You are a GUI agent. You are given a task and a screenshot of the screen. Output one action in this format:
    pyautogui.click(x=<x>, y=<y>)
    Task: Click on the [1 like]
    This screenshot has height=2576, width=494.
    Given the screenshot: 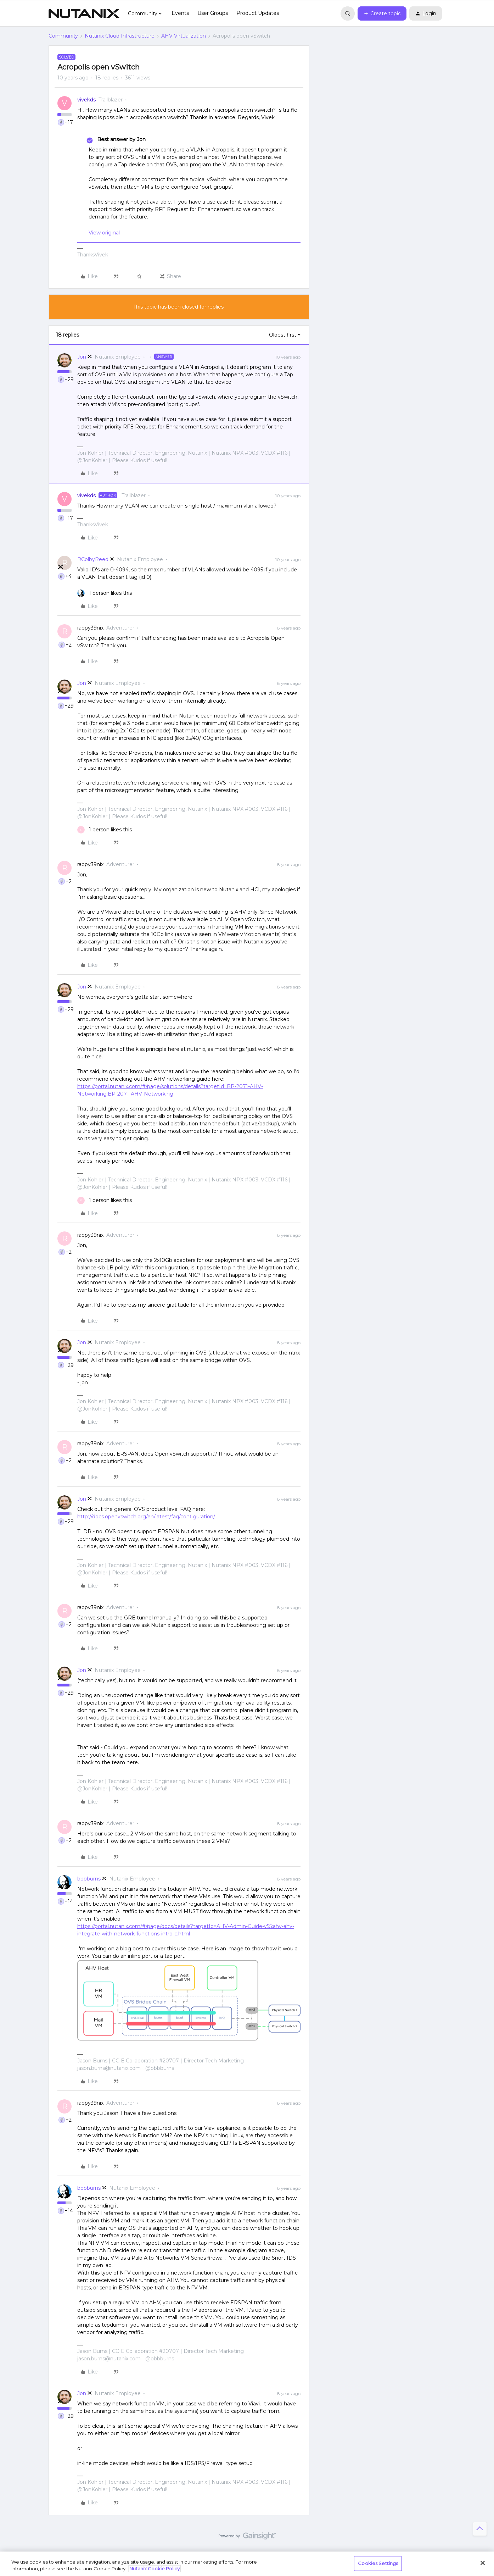 What is the action you would take?
    pyautogui.click(x=104, y=593)
    